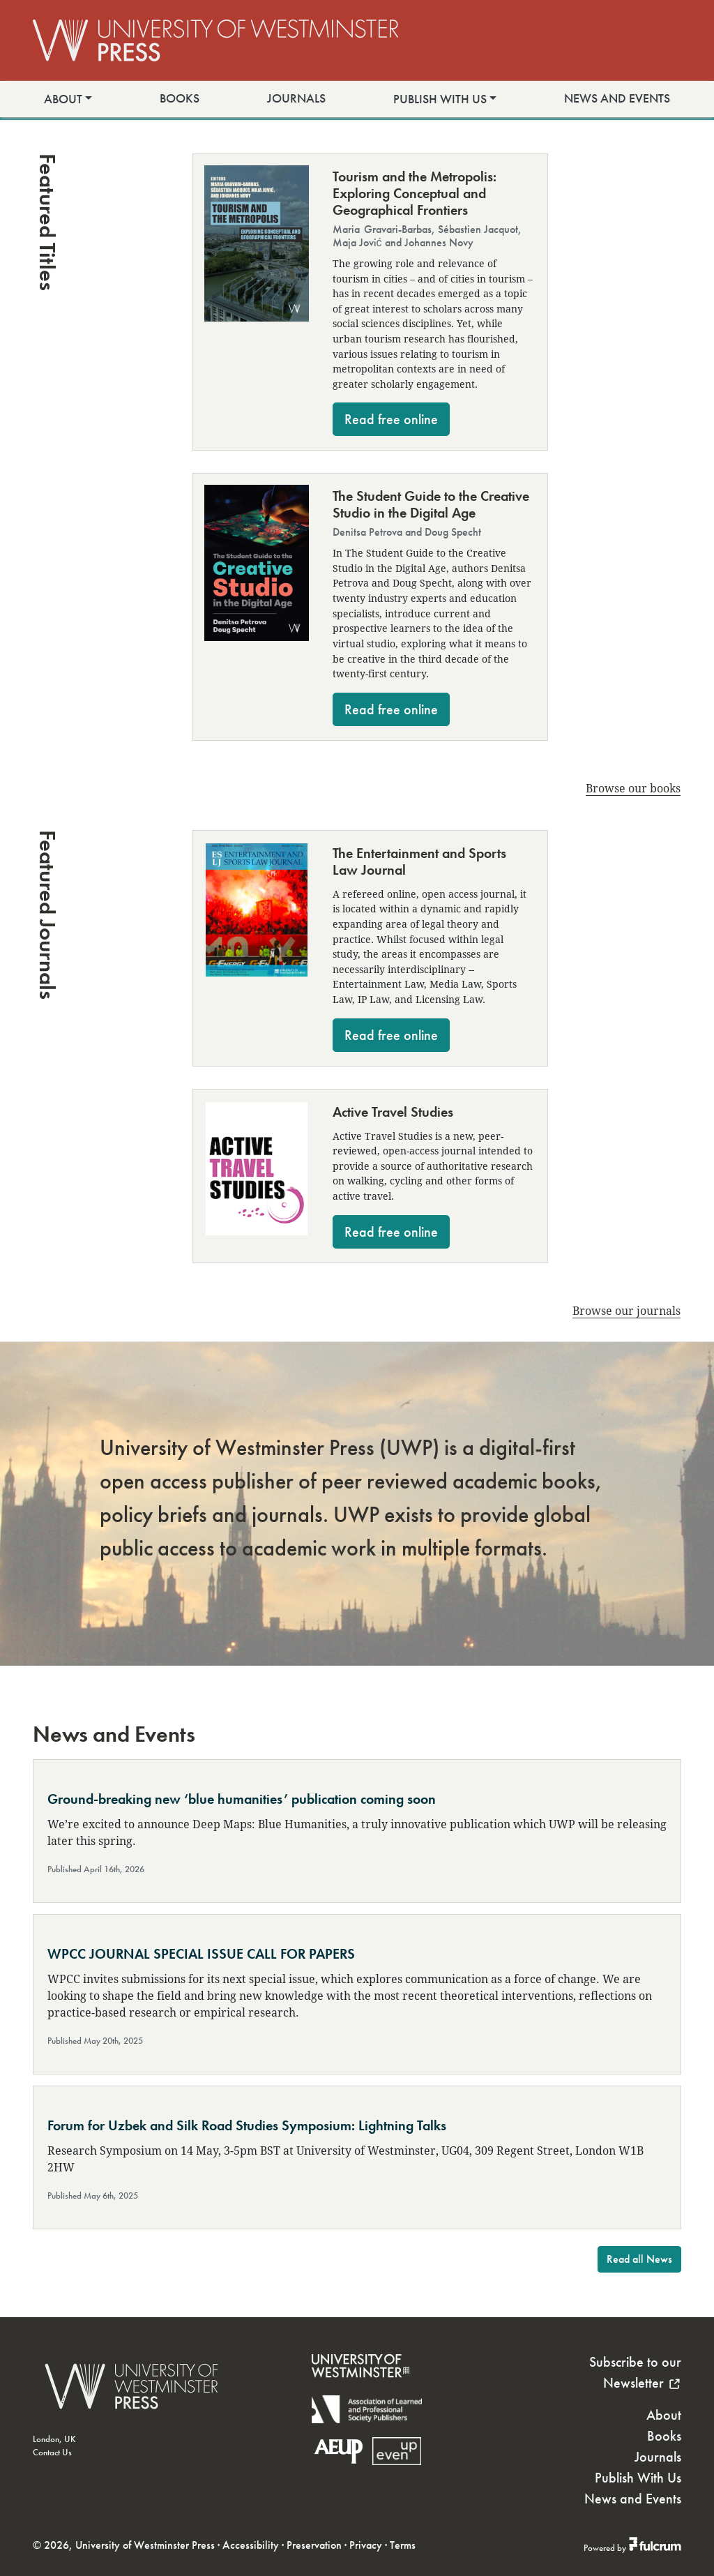 The image size is (714, 2576). I want to click on WPCC JOURNAL SPECIAL ISSUE CALL FOR PAPERS, so click(201, 1954).